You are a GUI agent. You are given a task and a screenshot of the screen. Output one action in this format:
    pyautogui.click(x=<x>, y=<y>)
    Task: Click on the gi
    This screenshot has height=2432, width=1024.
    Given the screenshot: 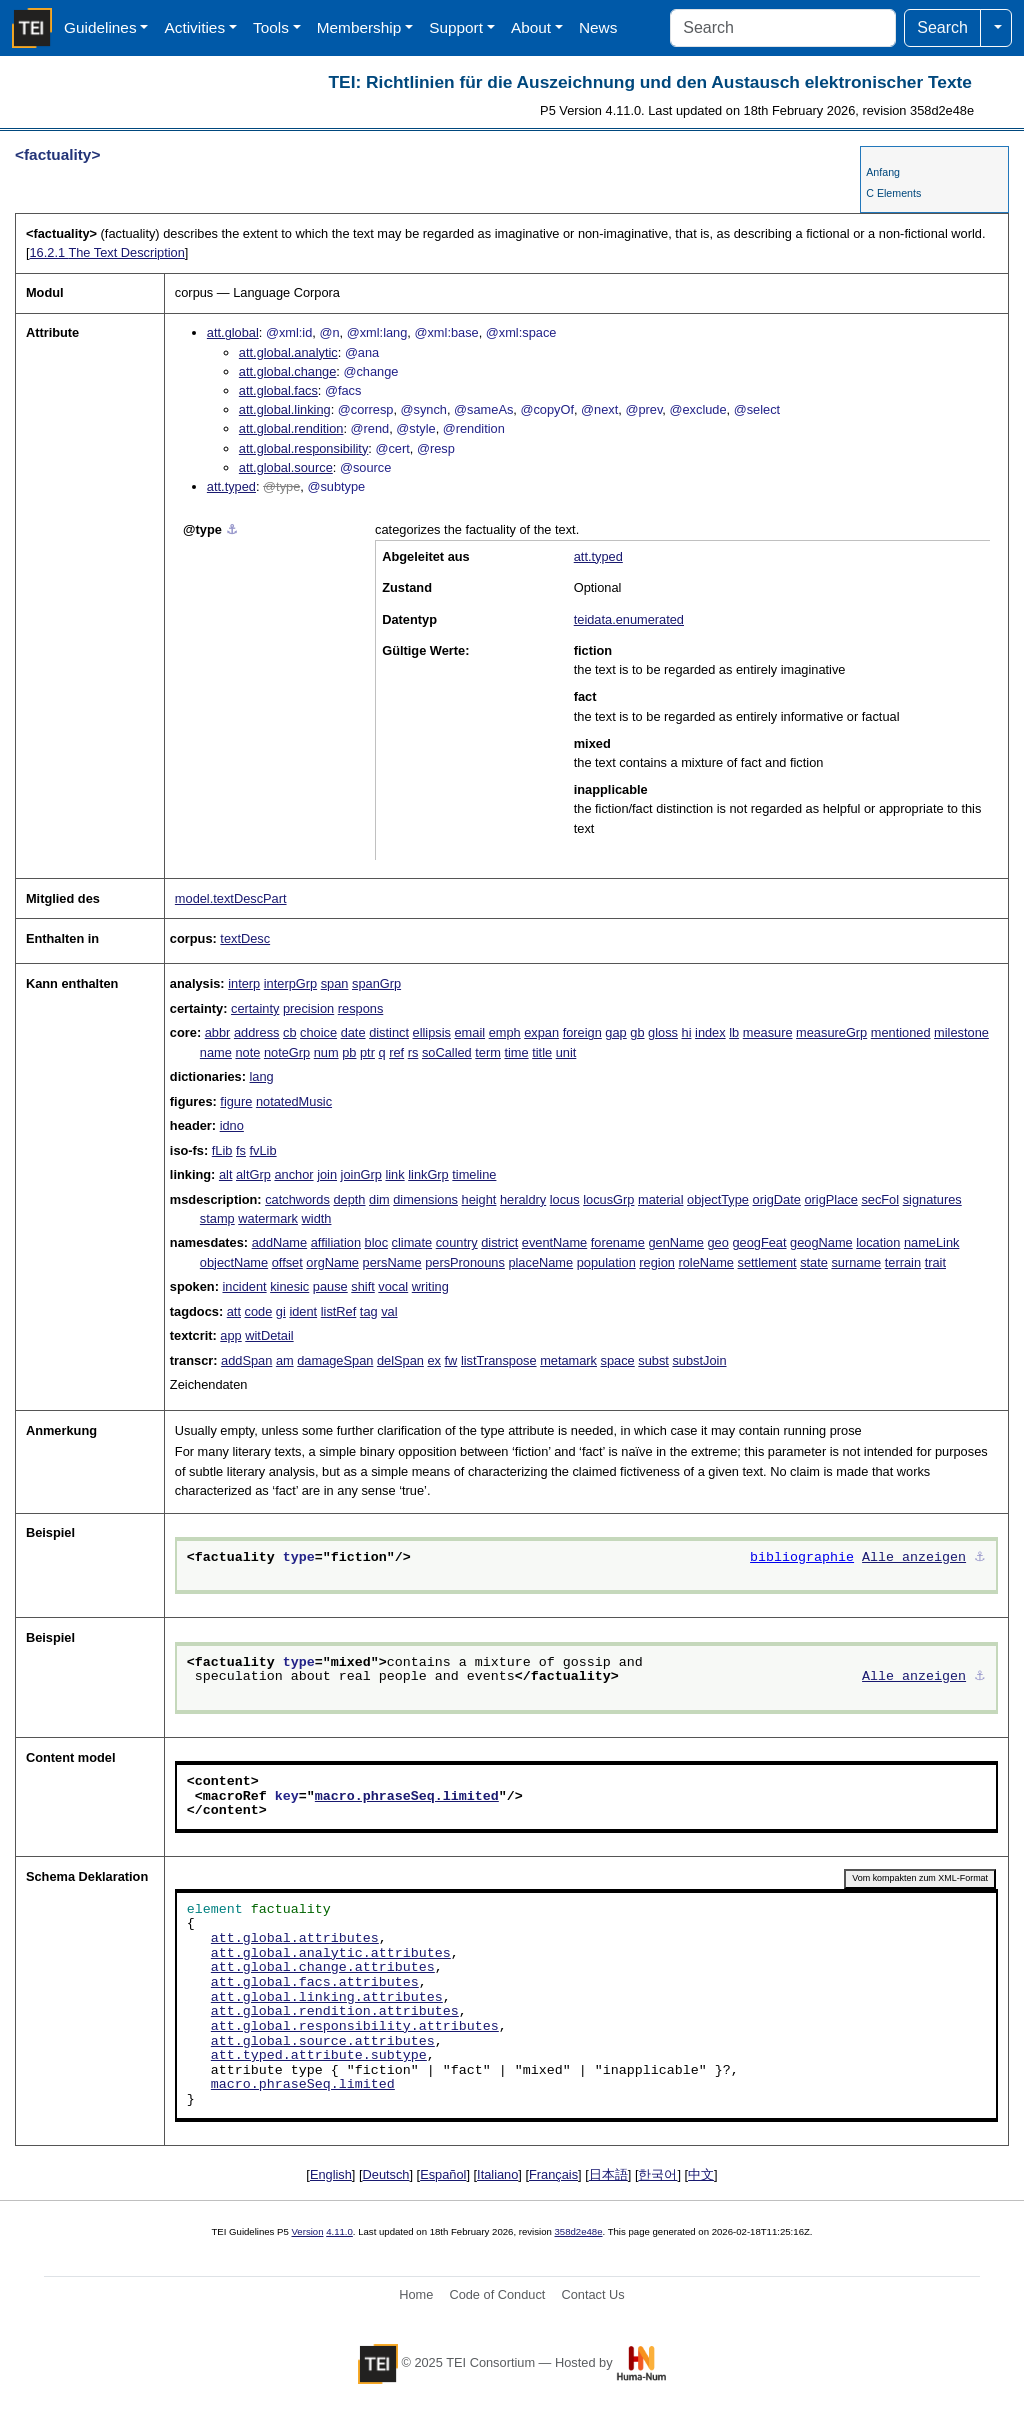 What is the action you would take?
    pyautogui.click(x=281, y=1311)
    